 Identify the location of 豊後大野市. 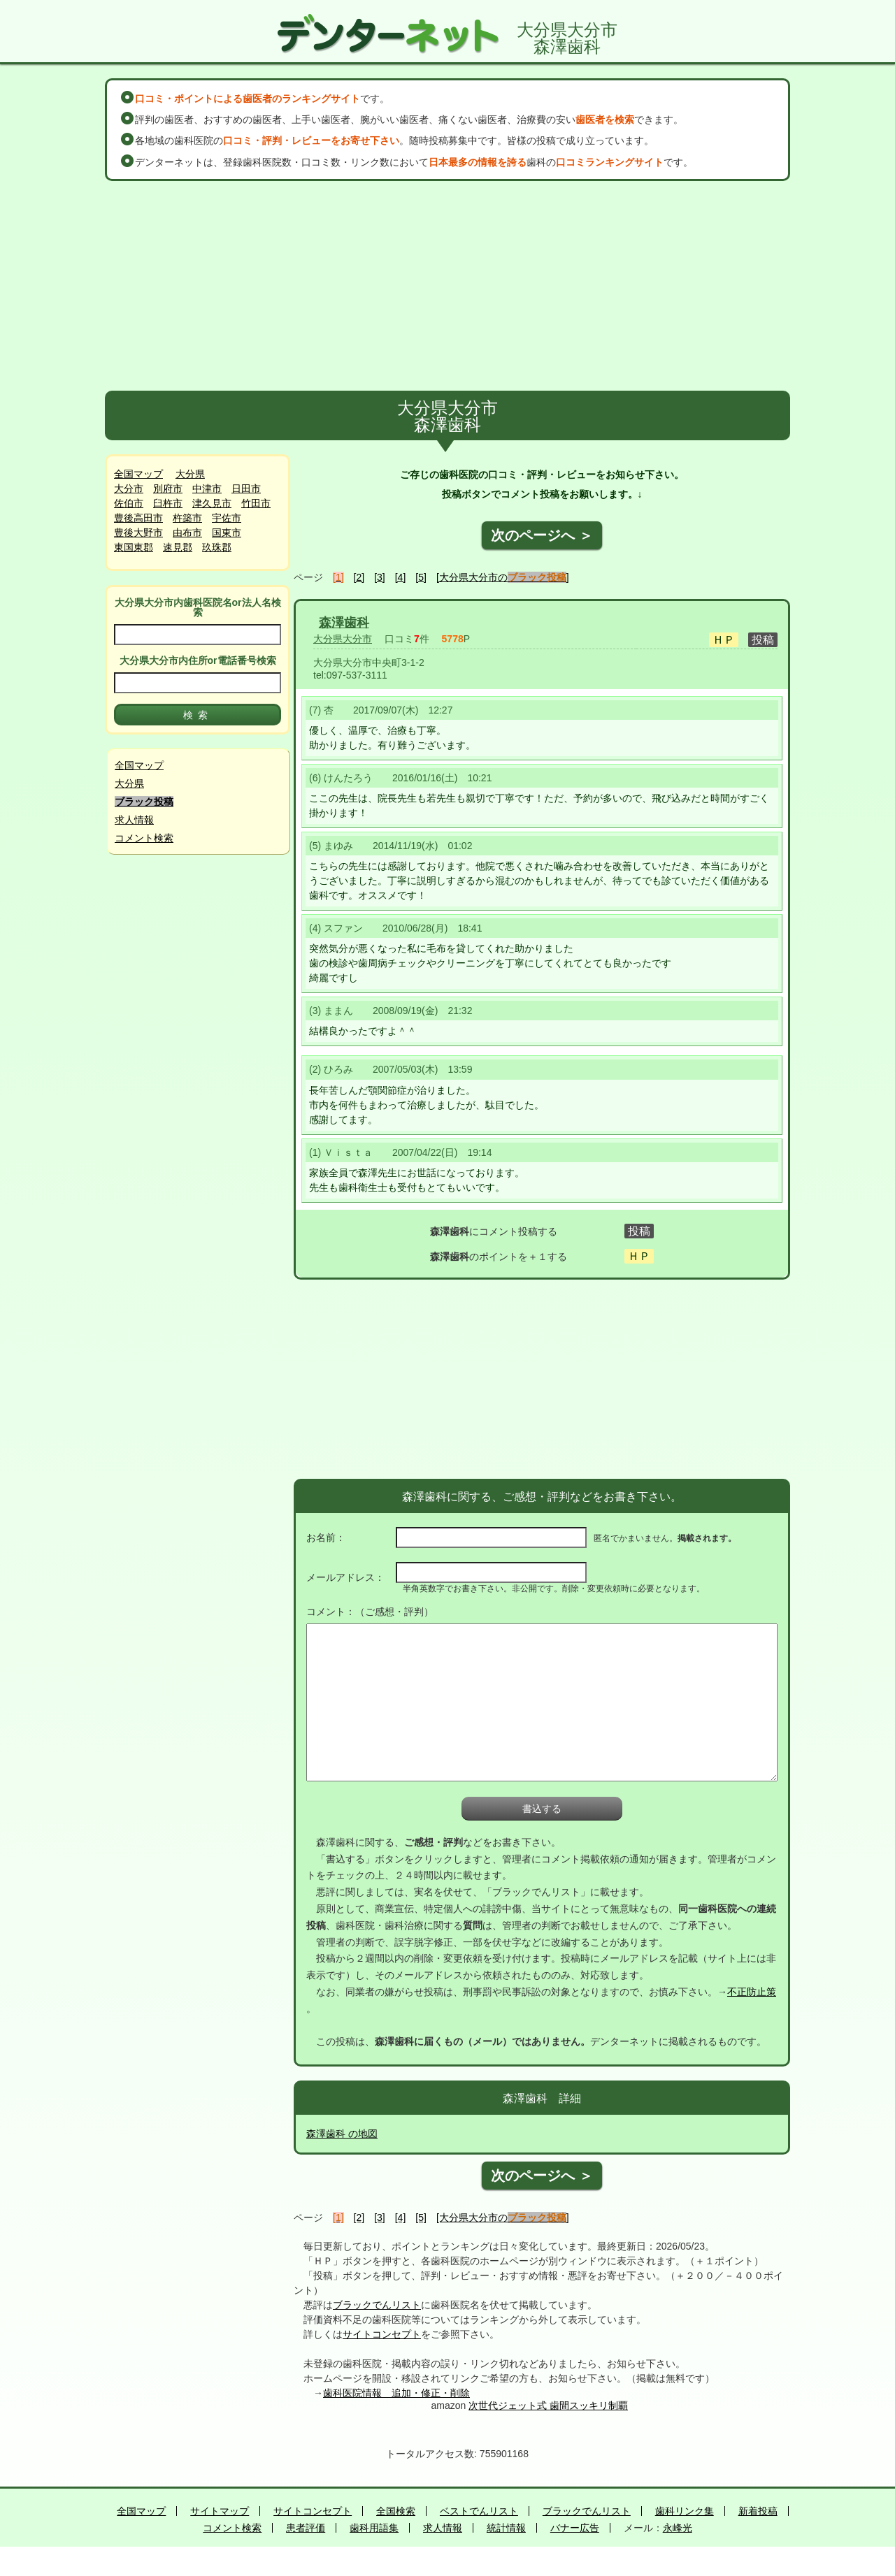
(138, 532).